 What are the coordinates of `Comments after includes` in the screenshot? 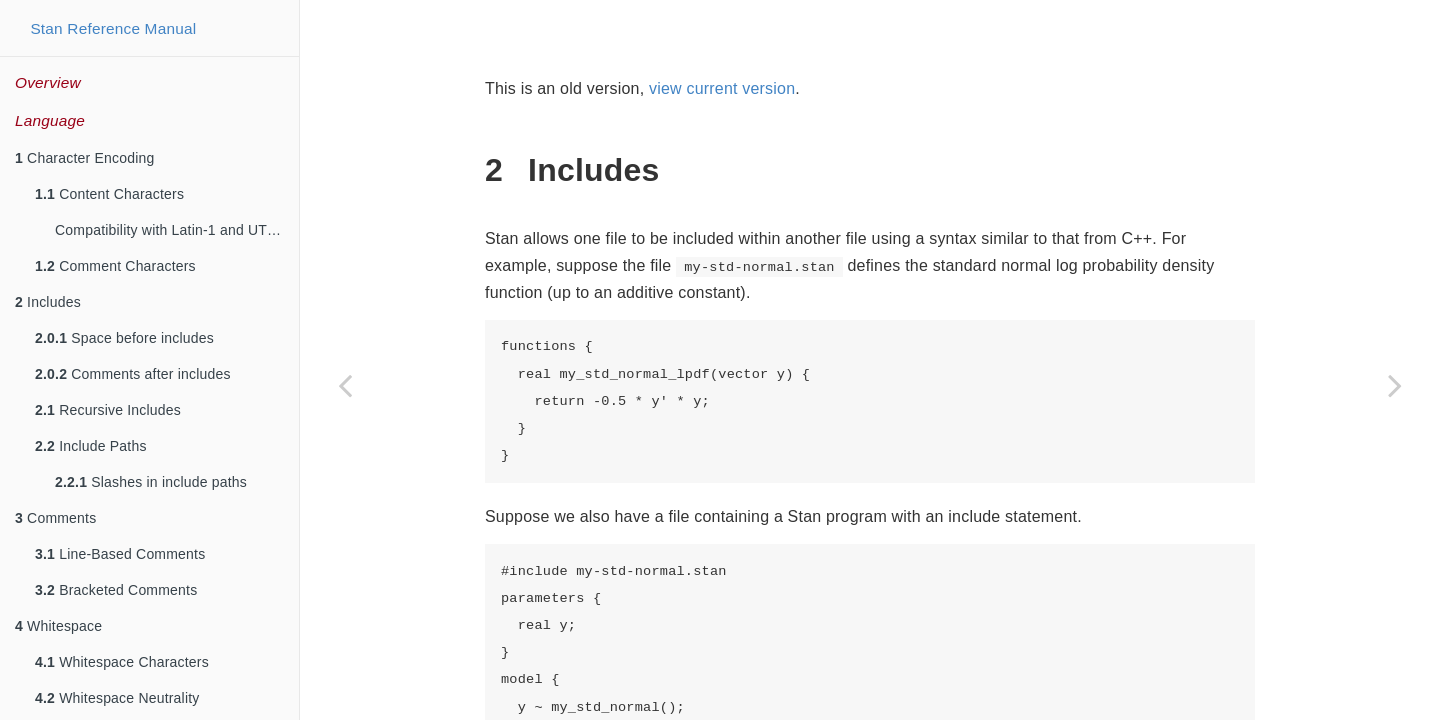 It's located at (133, 374).